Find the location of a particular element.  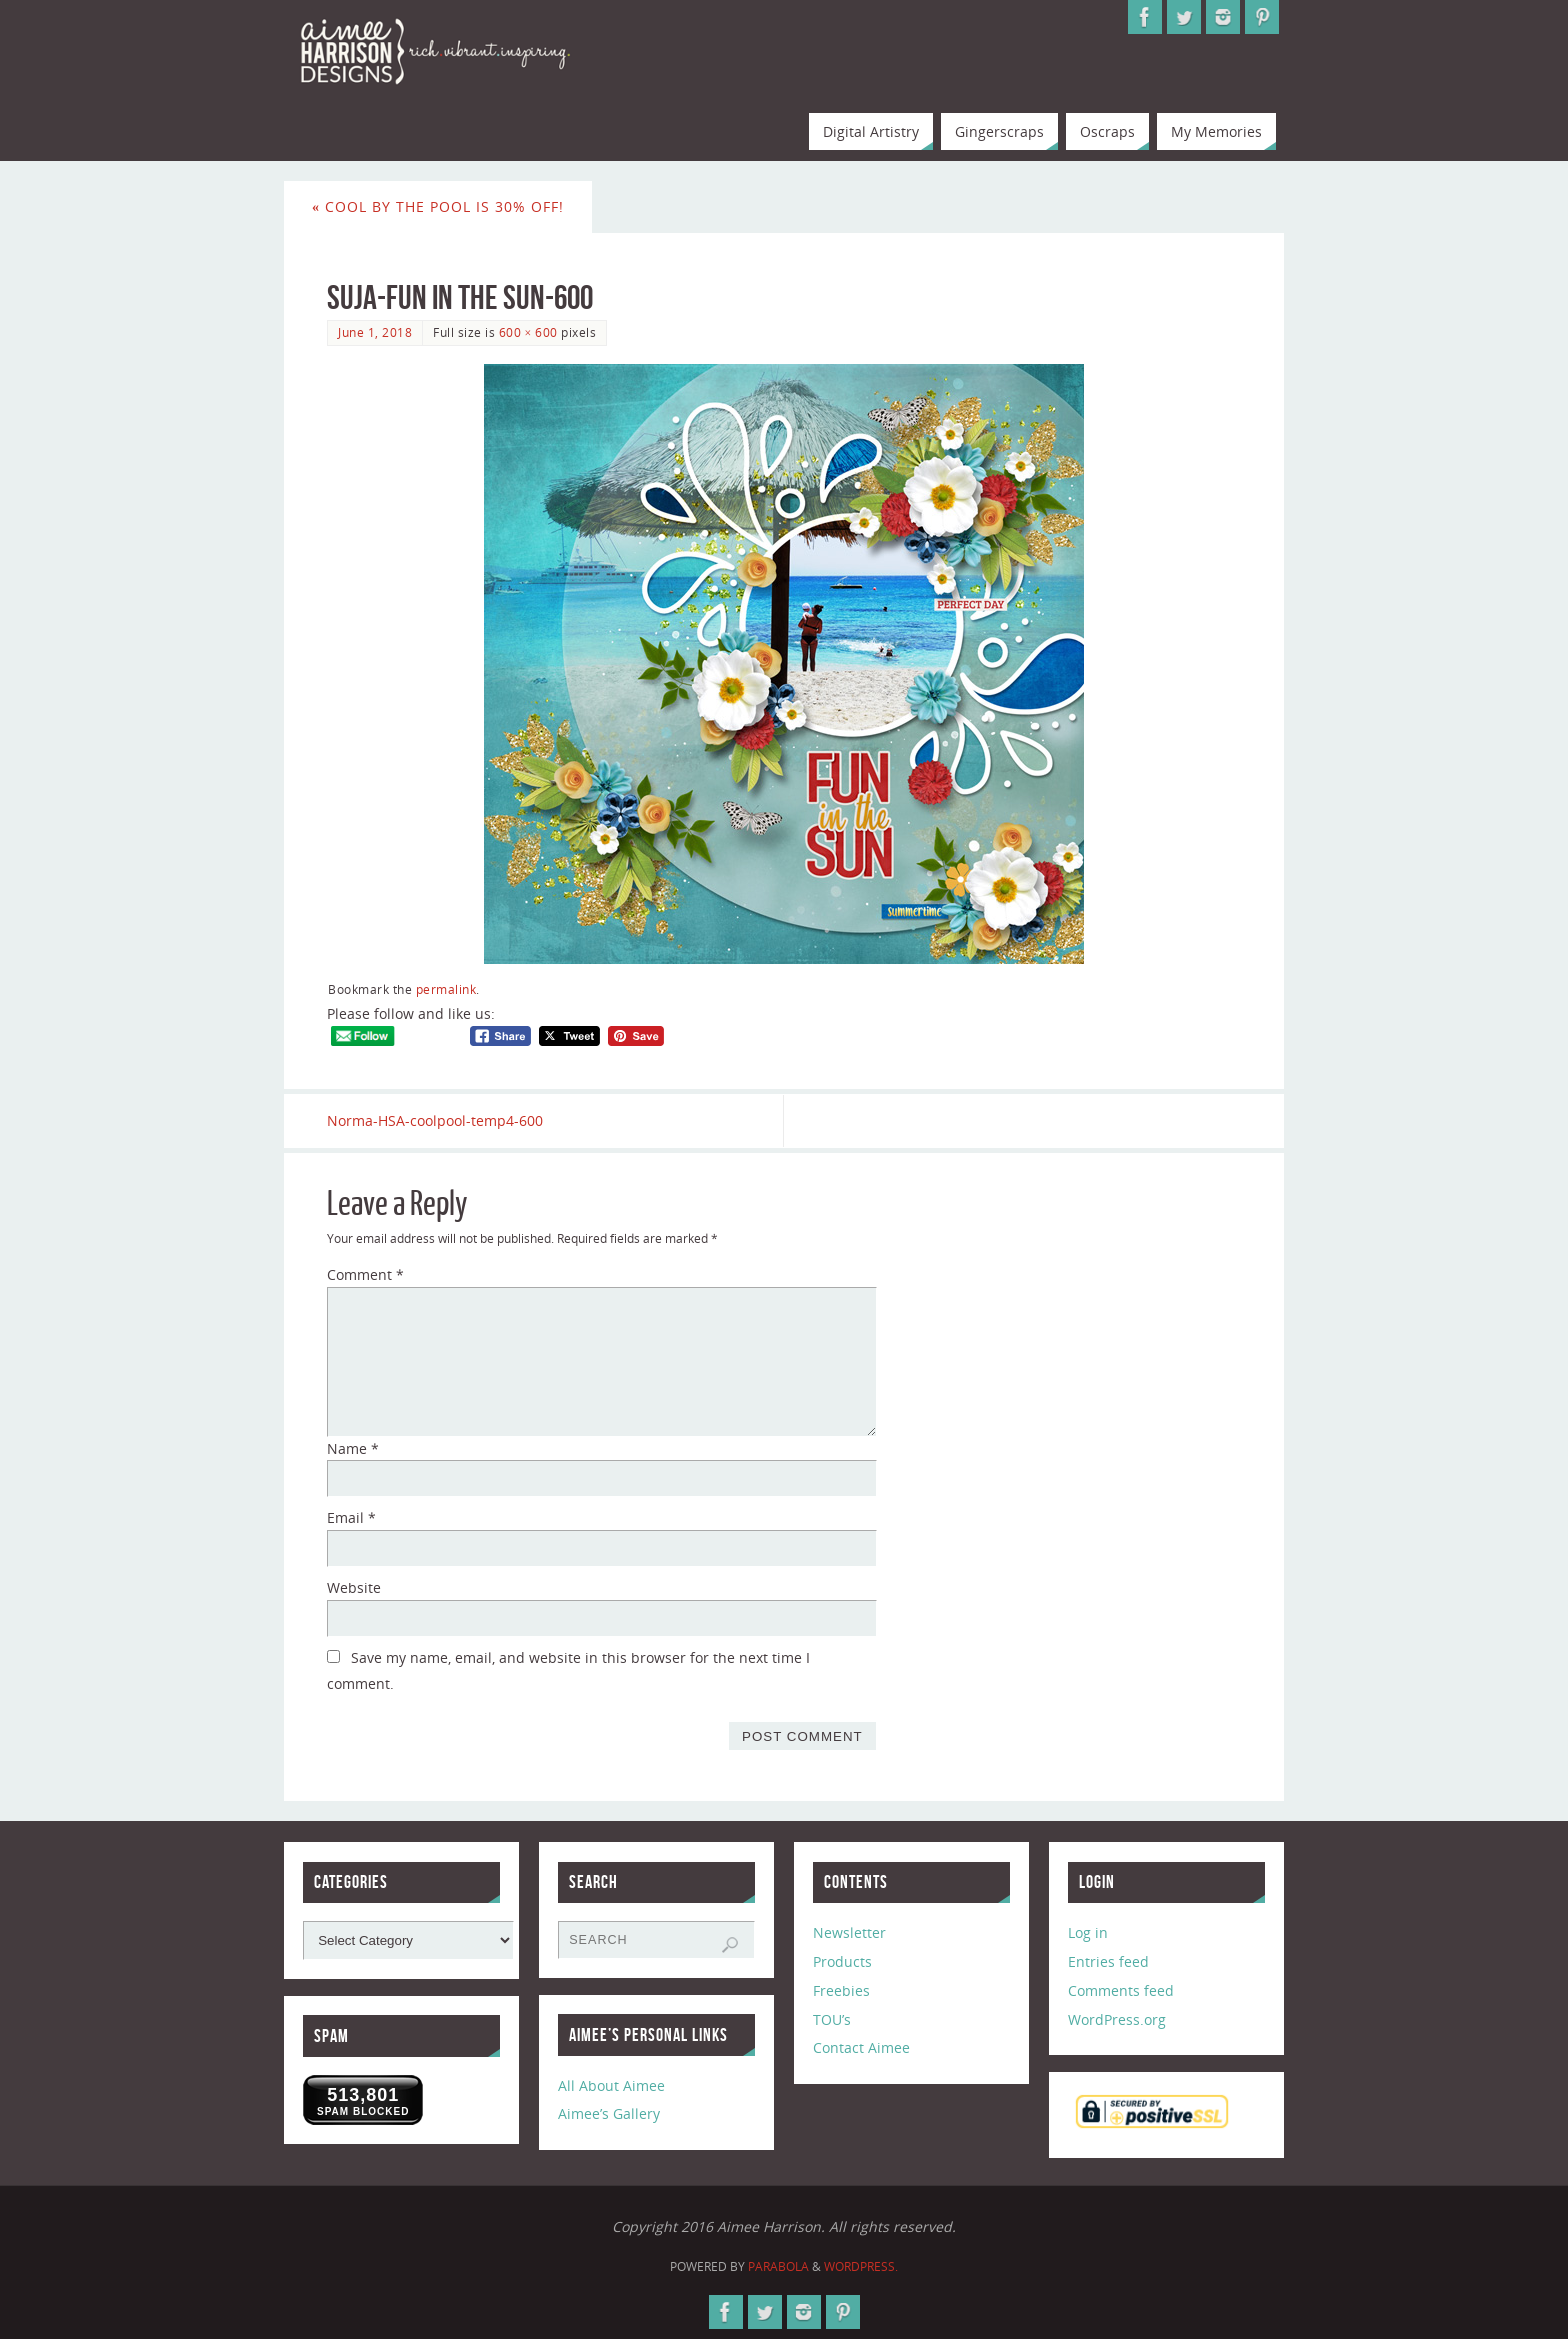

June 1, 2018 is located at coordinates (375, 332).